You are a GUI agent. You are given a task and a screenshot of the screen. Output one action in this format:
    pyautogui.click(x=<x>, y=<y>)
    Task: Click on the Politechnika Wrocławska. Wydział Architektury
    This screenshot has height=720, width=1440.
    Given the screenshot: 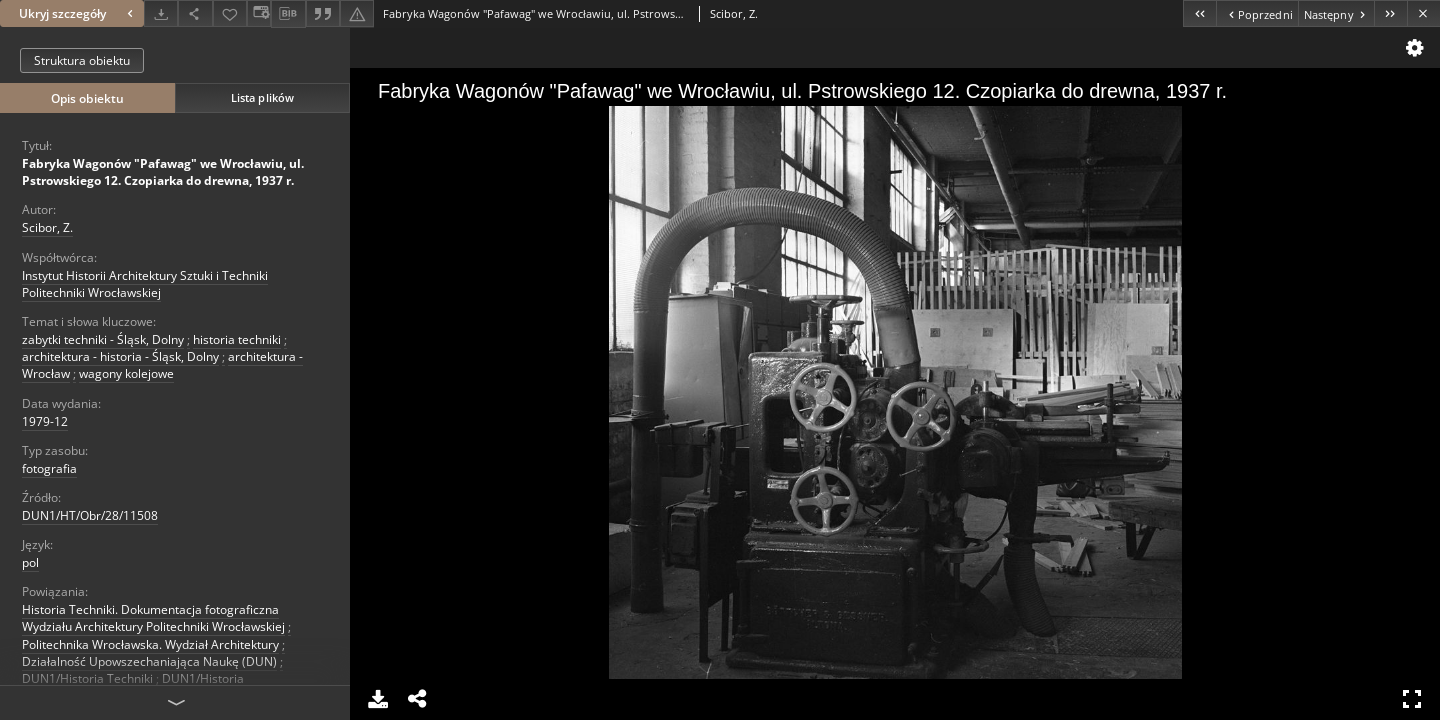 What is the action you would take?
    pyautogui.click(x=150, y=644)
    